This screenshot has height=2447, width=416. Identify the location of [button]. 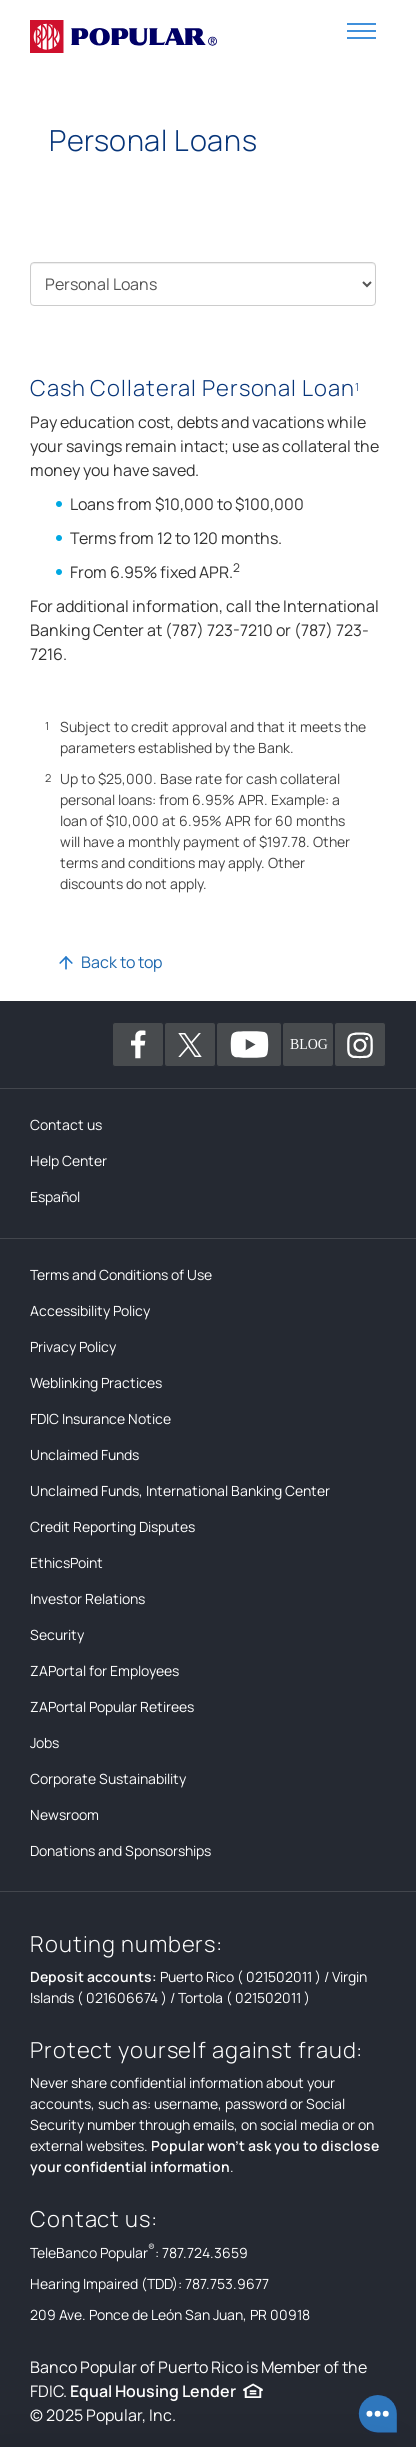
(361, 29).